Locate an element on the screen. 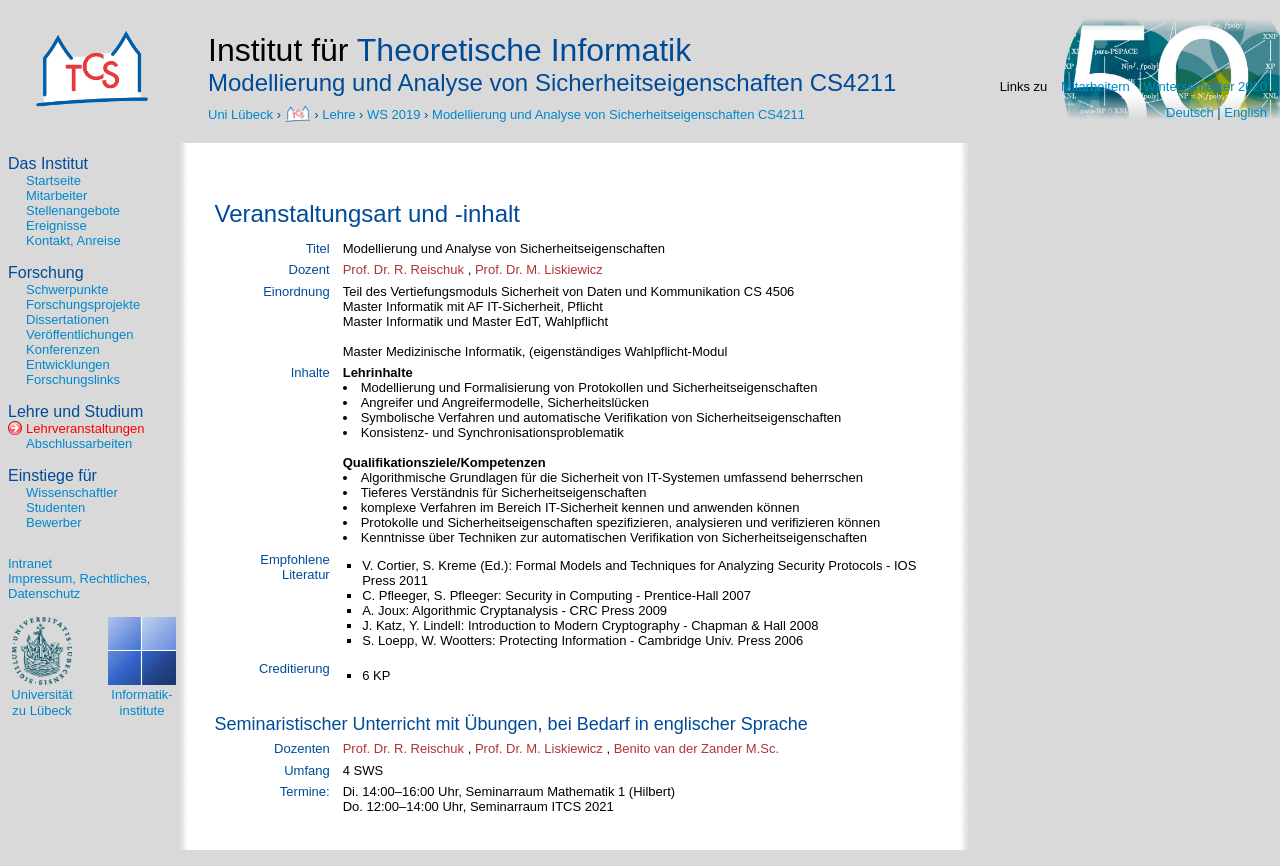  Startseite is located at coordinates (53, 180).